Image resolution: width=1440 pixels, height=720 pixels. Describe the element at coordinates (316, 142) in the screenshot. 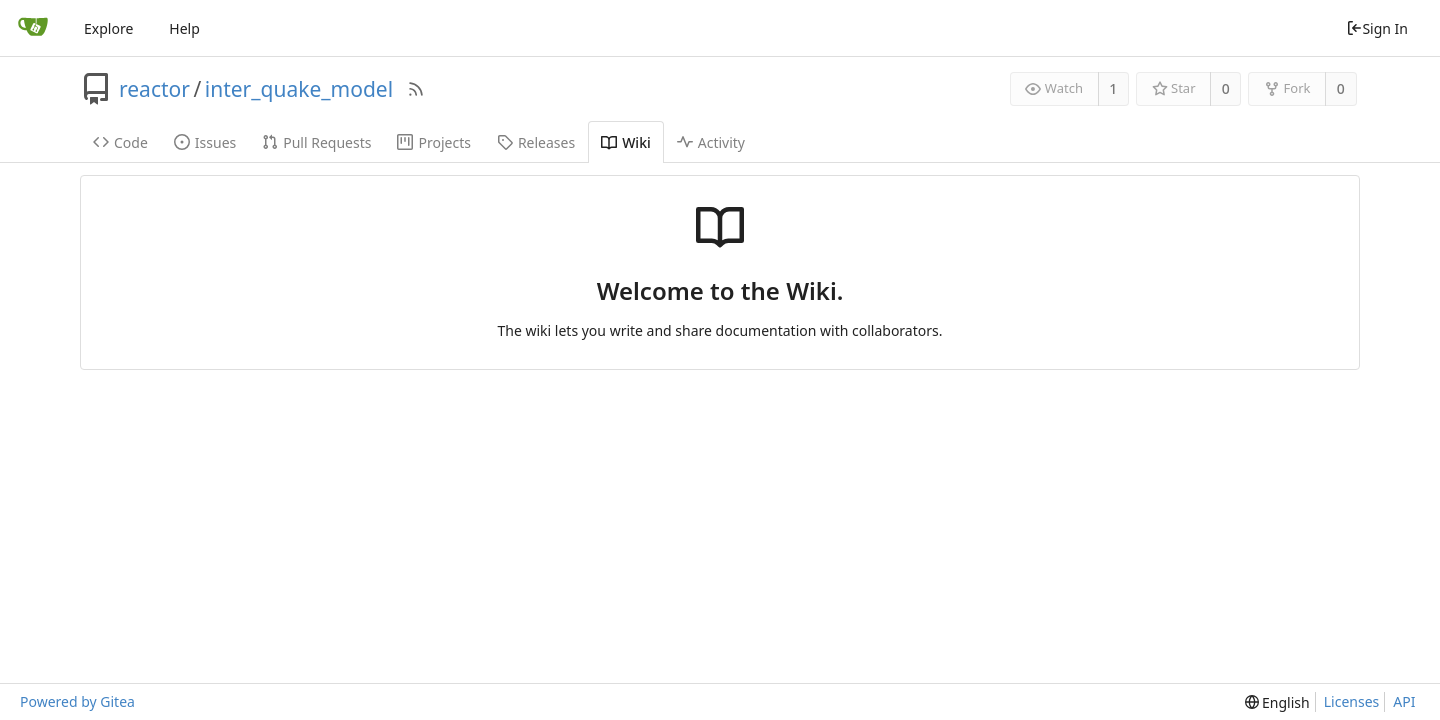

I see `Pull Requests` at that location.